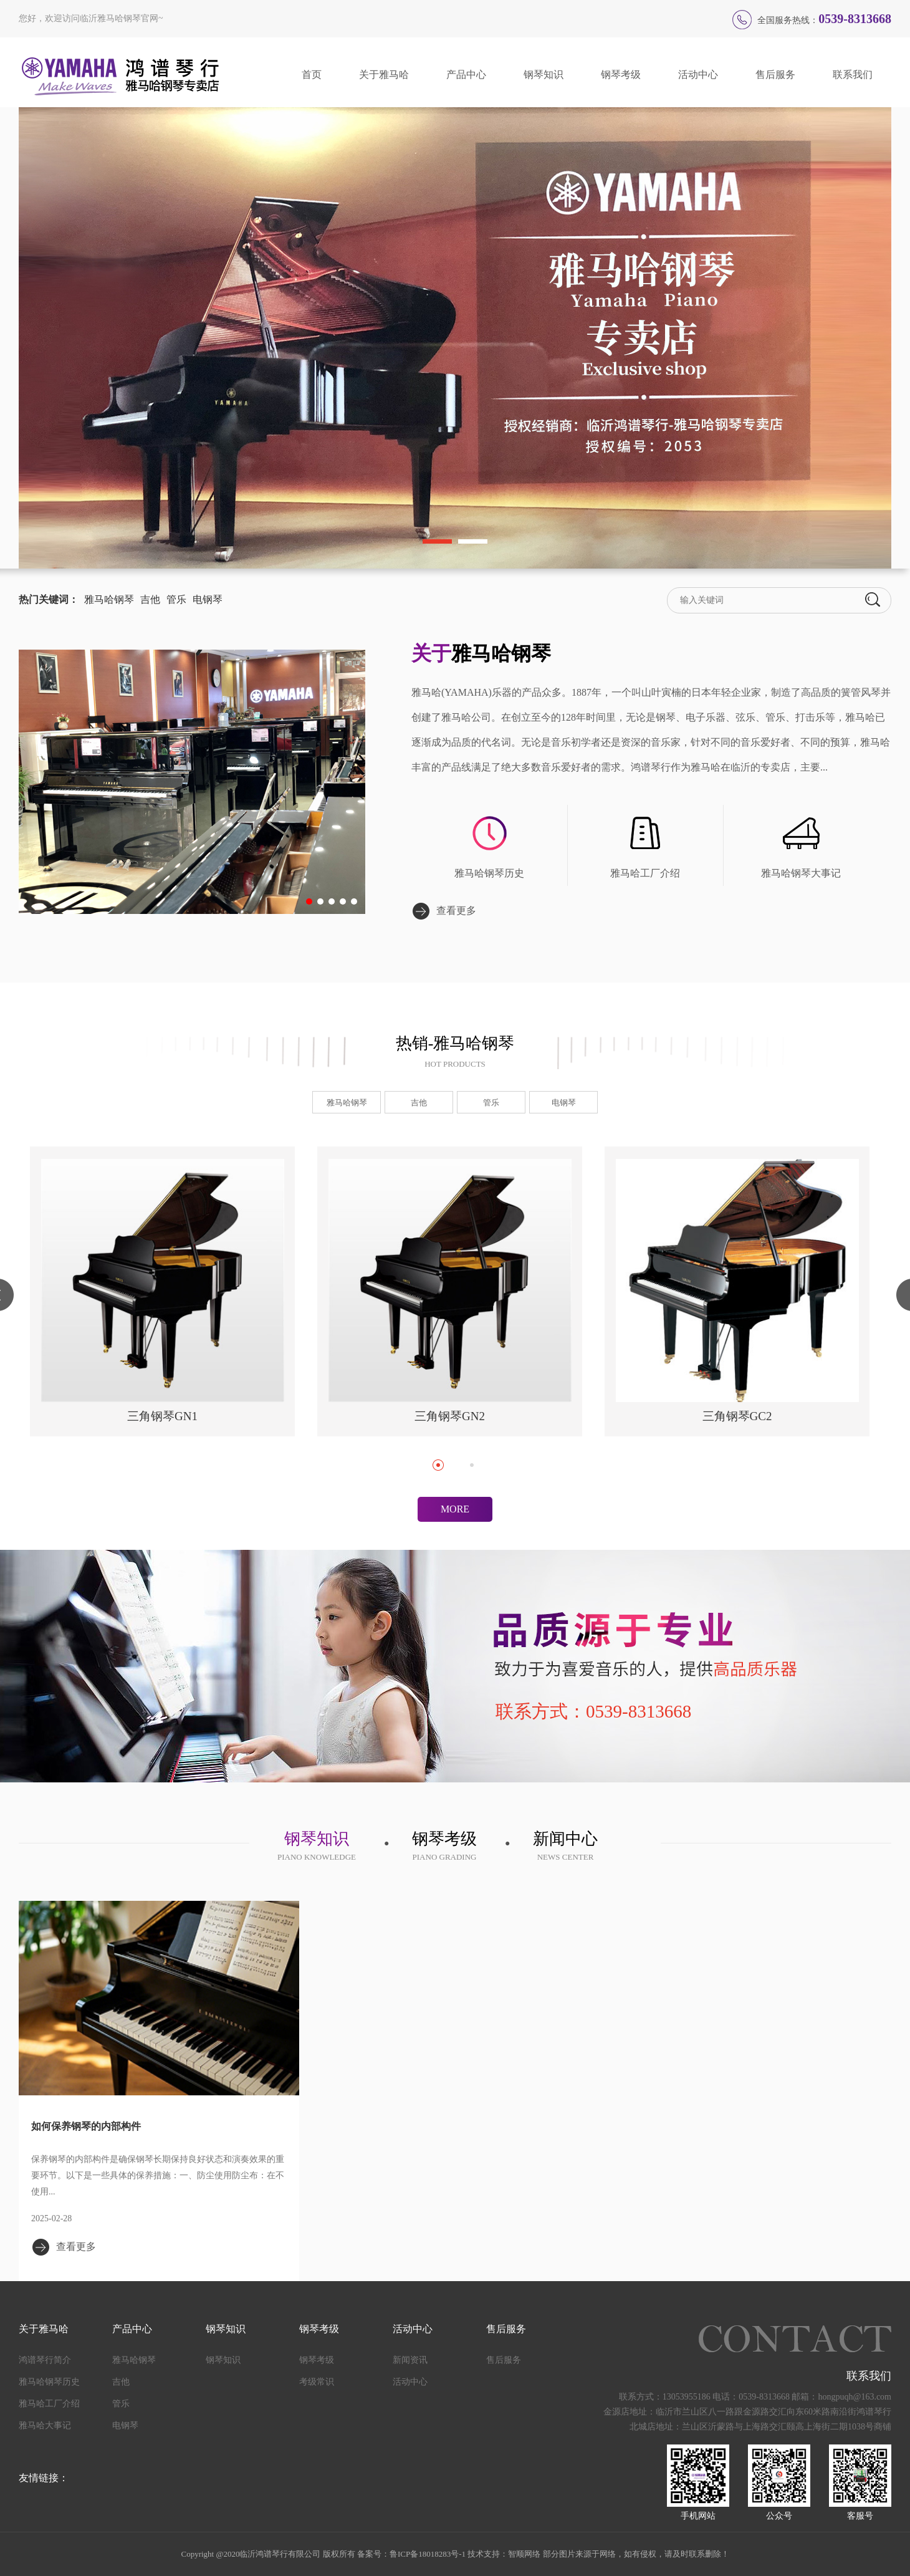 Image resolution: width=910 pixels, height=2576 pixels. I want to click on 雅马哈钢琴历史, so click(489, 873).